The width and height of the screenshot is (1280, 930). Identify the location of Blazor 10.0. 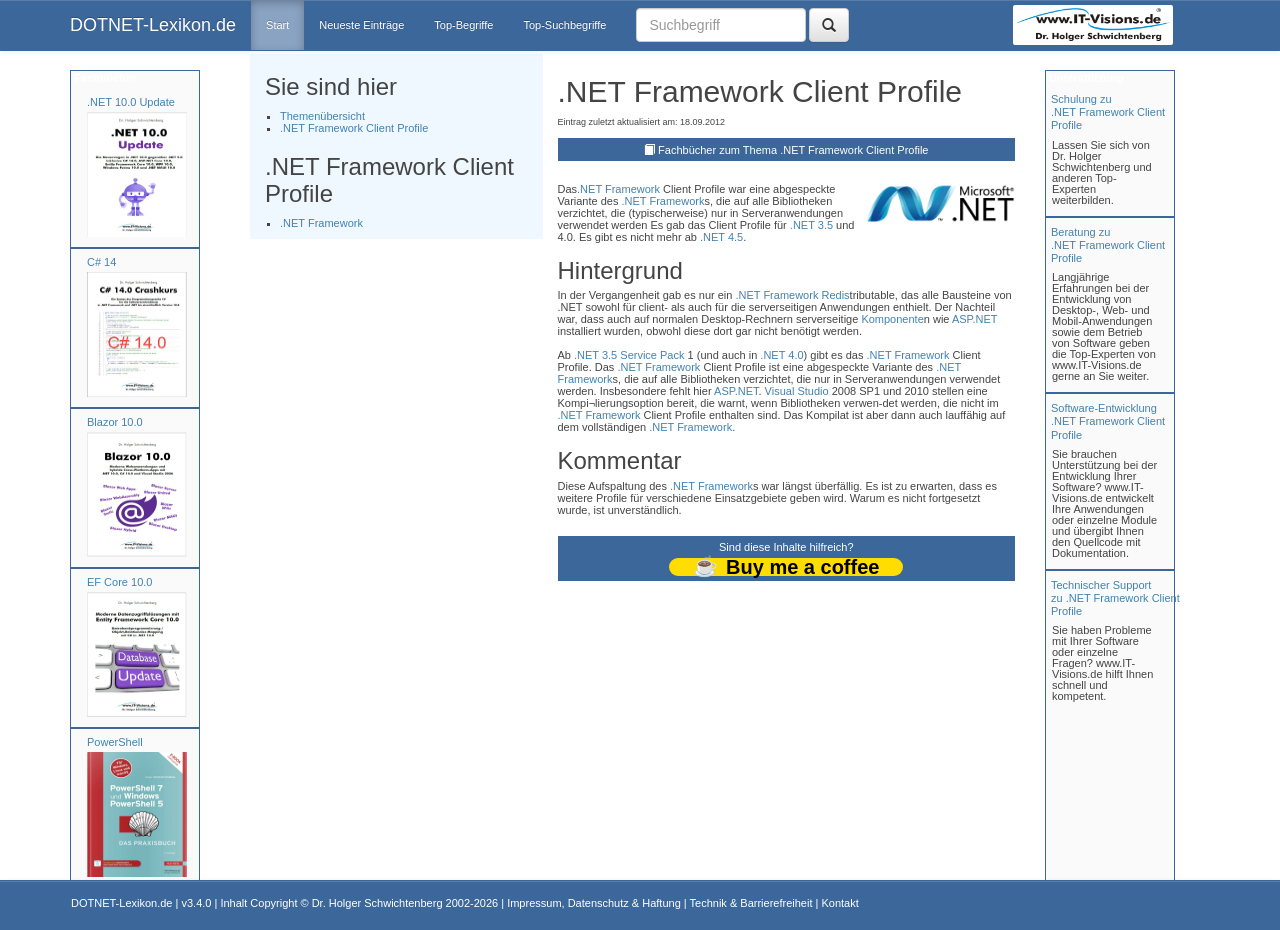
(115, 422).